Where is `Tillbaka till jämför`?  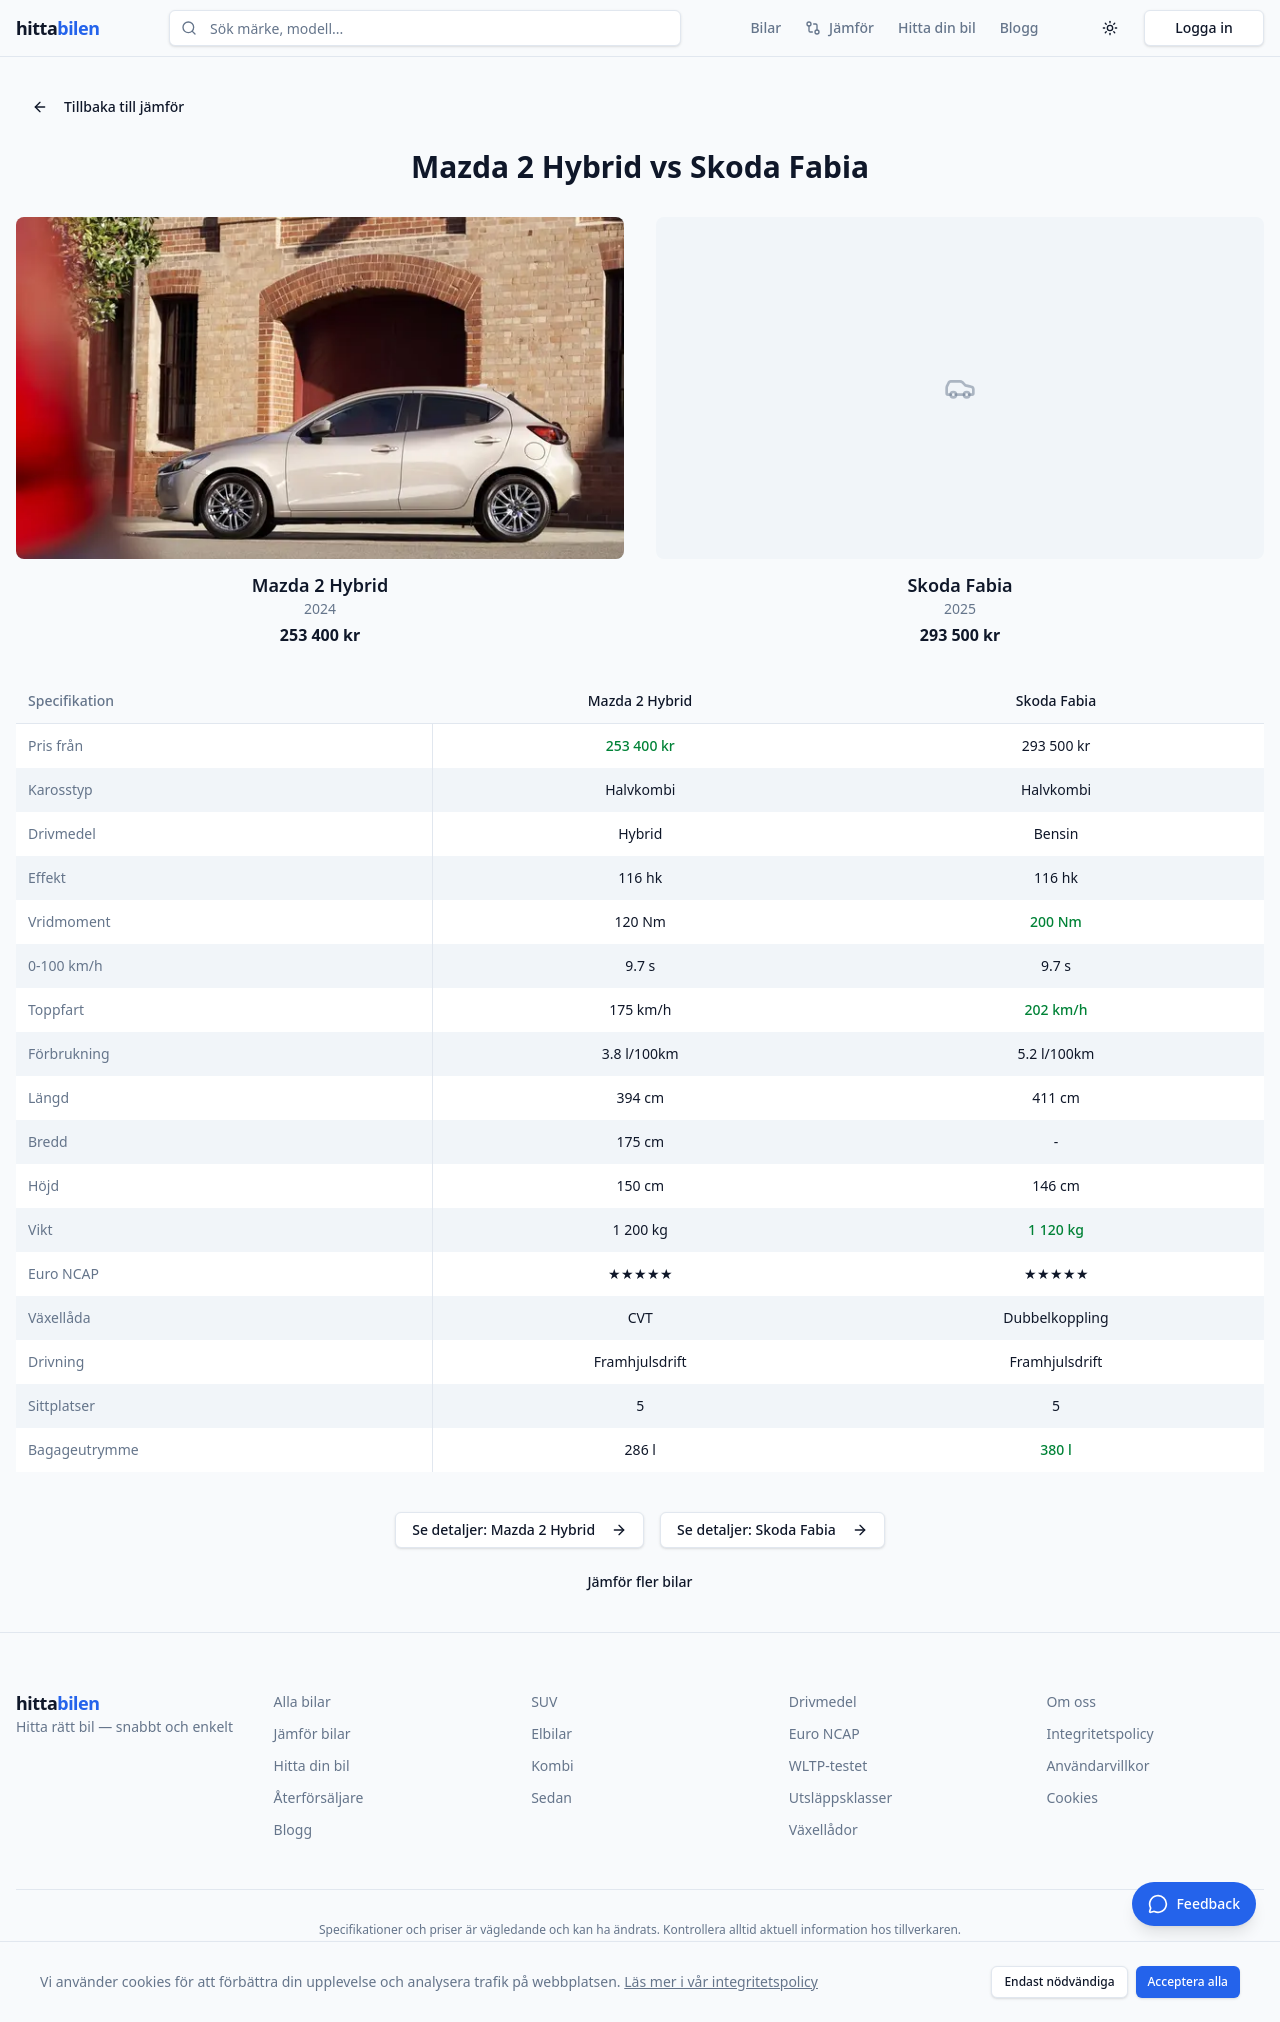
Tillbaka till jämför is located at coordinates (108, 106).